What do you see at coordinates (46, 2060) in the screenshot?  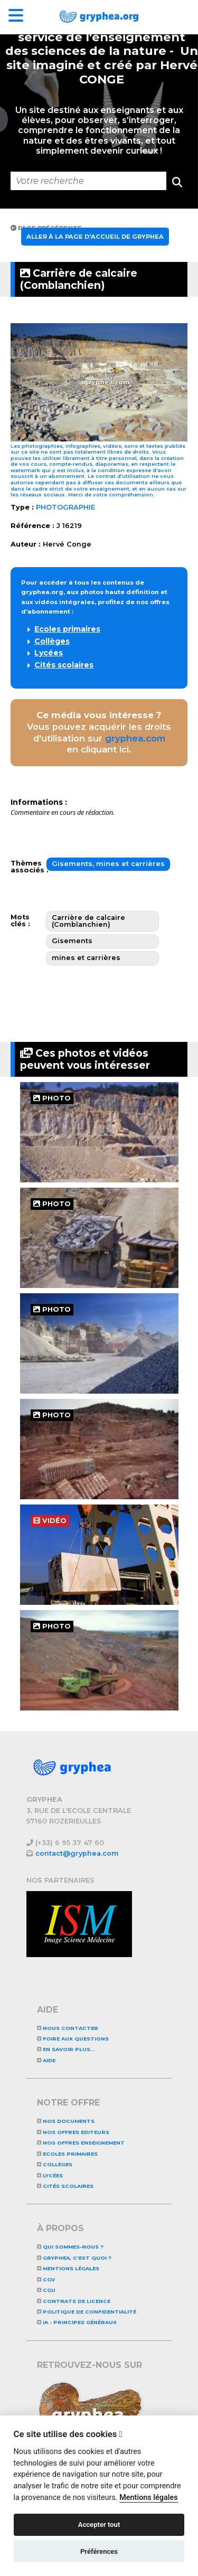 I see `Aide` at bounding box center [46, 2060].